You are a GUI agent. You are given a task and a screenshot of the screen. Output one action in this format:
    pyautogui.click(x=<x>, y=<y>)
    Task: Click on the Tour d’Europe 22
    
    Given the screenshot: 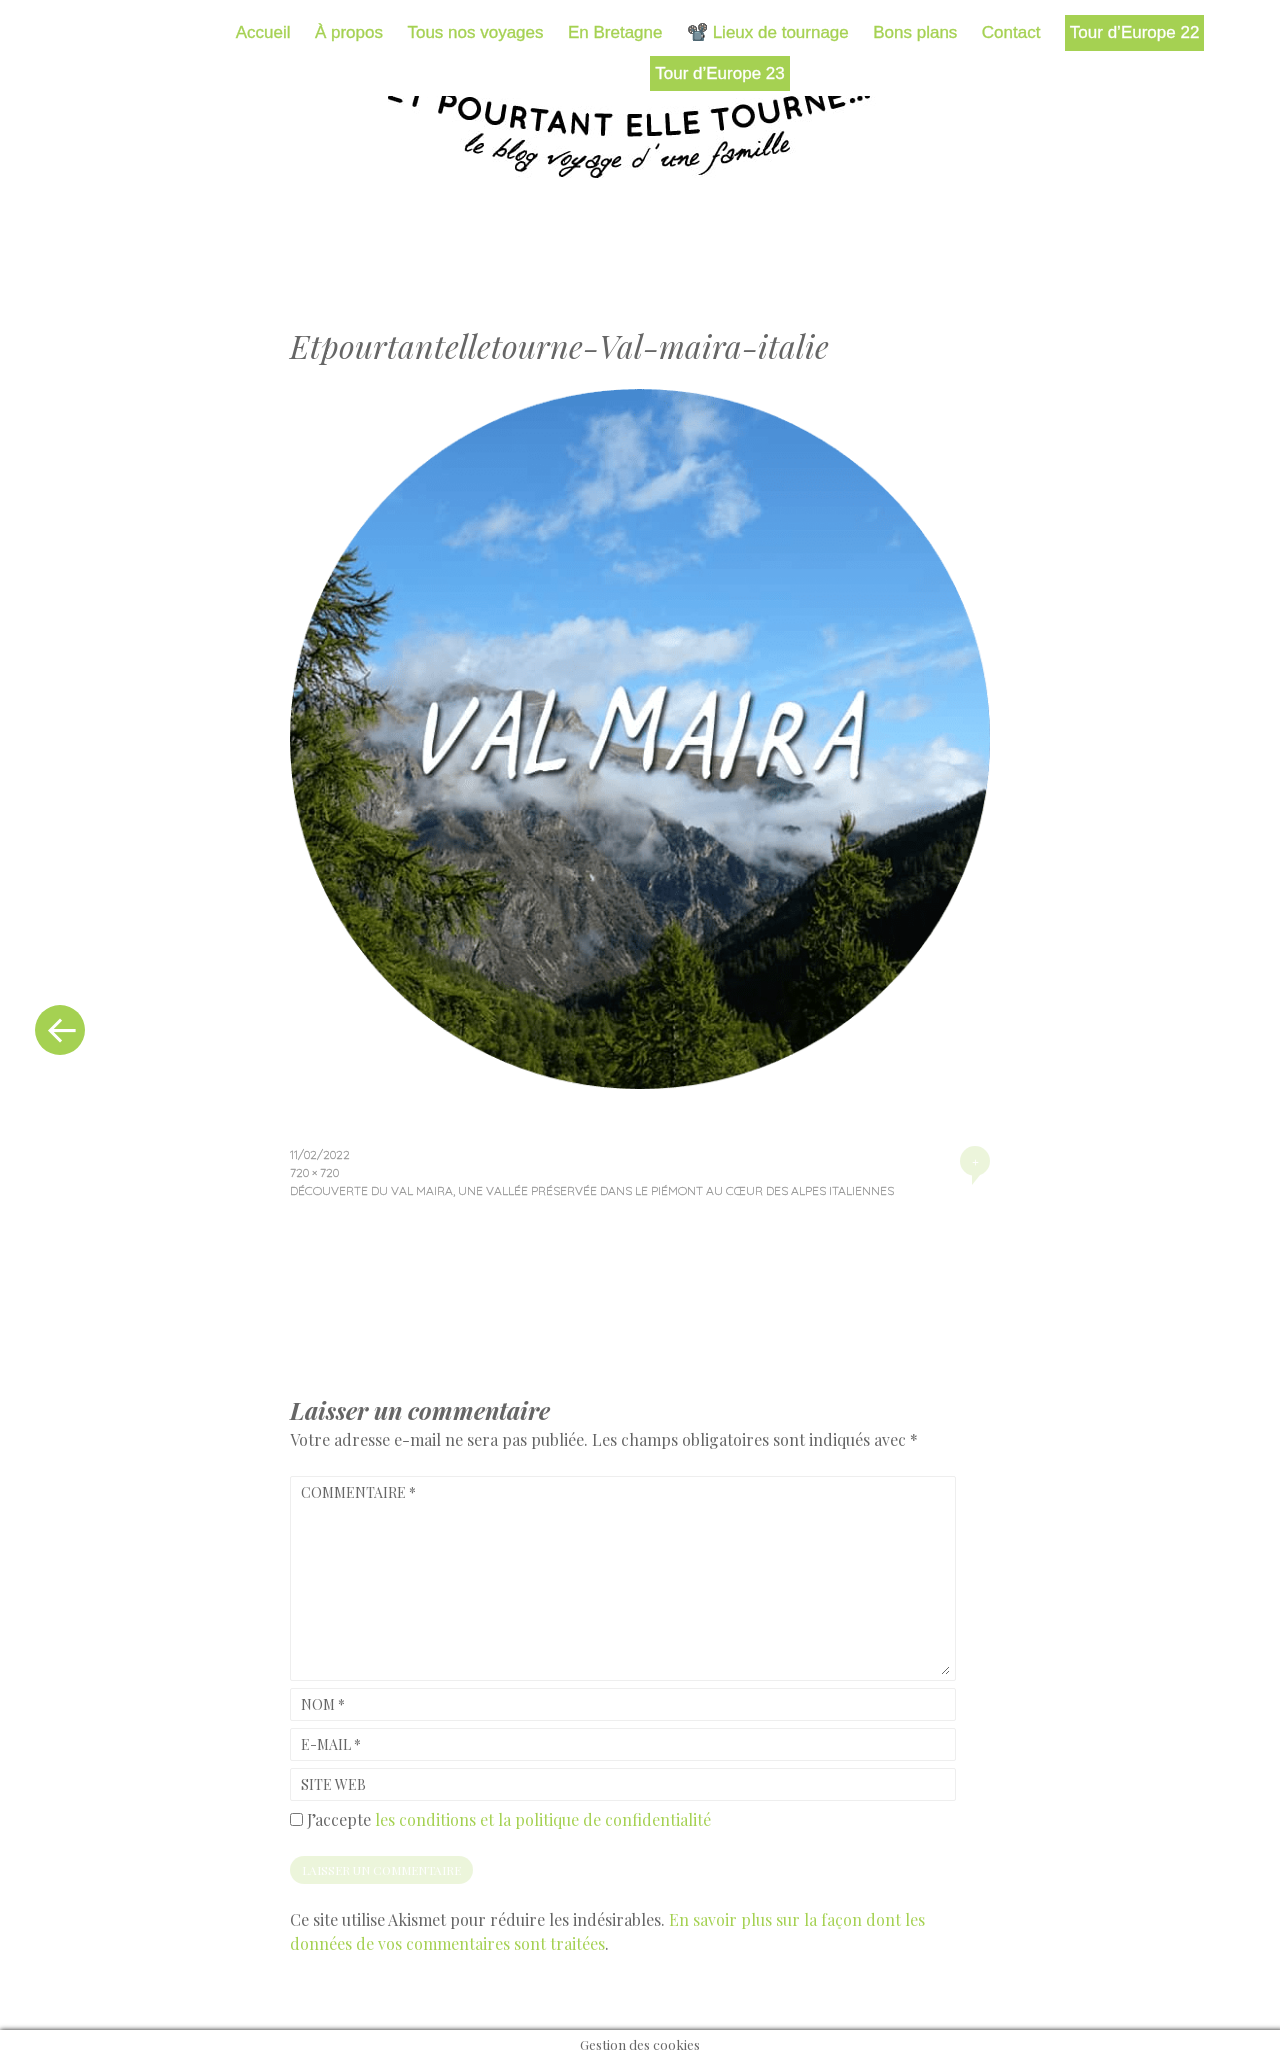 What is the action you would take?
    pyautogui.click(x=1134, y=32)
    